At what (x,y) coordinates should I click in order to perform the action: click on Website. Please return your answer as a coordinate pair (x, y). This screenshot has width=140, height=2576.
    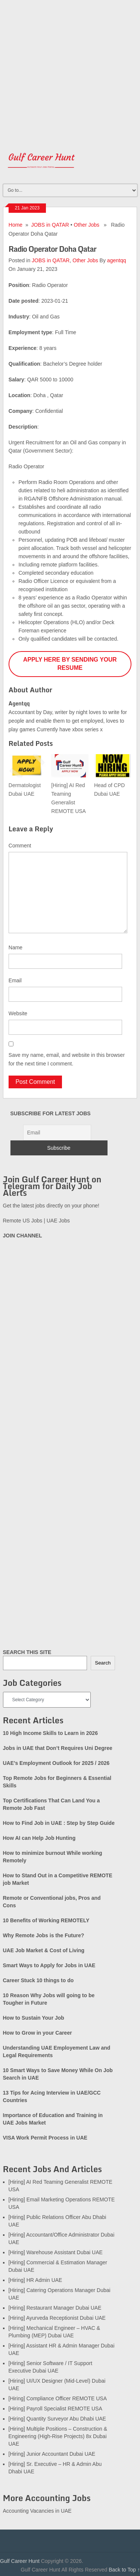
    Looking at the image, I should click on (18, 1013).